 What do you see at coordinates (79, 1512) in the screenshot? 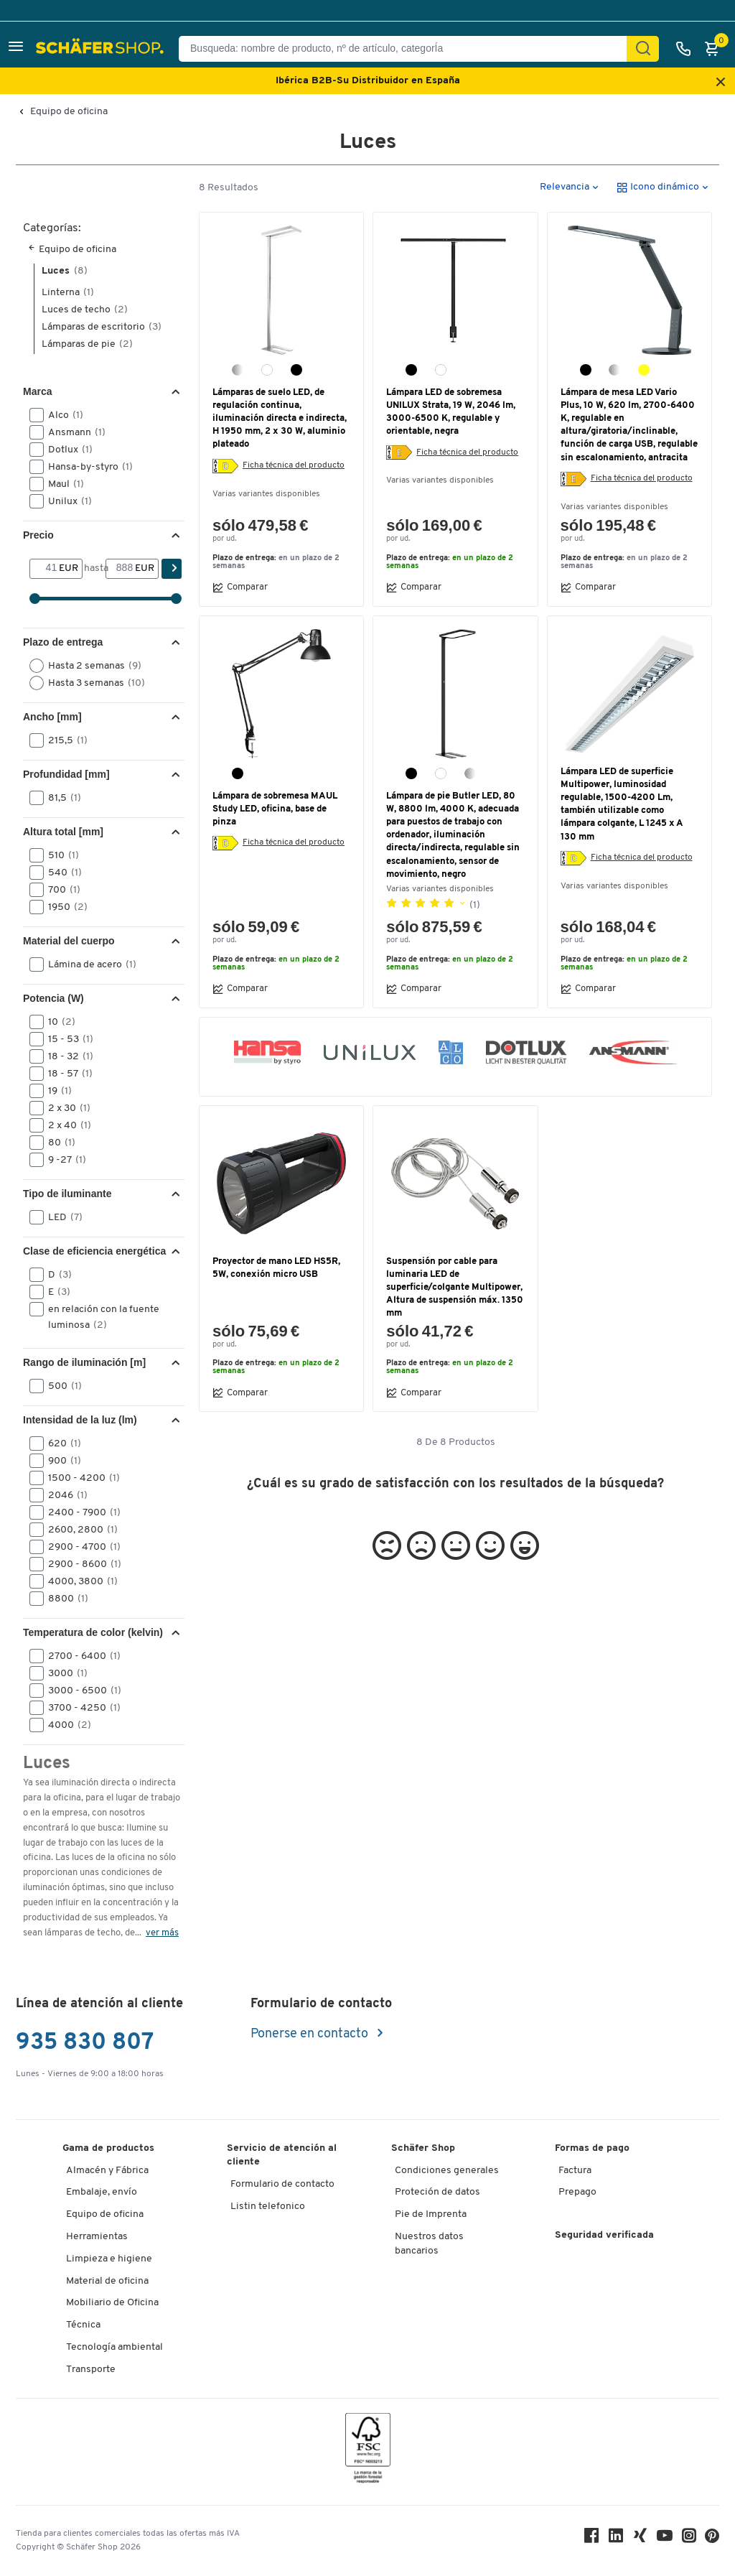
I see `2400 - 7900` at bounding box center [79, 1512].